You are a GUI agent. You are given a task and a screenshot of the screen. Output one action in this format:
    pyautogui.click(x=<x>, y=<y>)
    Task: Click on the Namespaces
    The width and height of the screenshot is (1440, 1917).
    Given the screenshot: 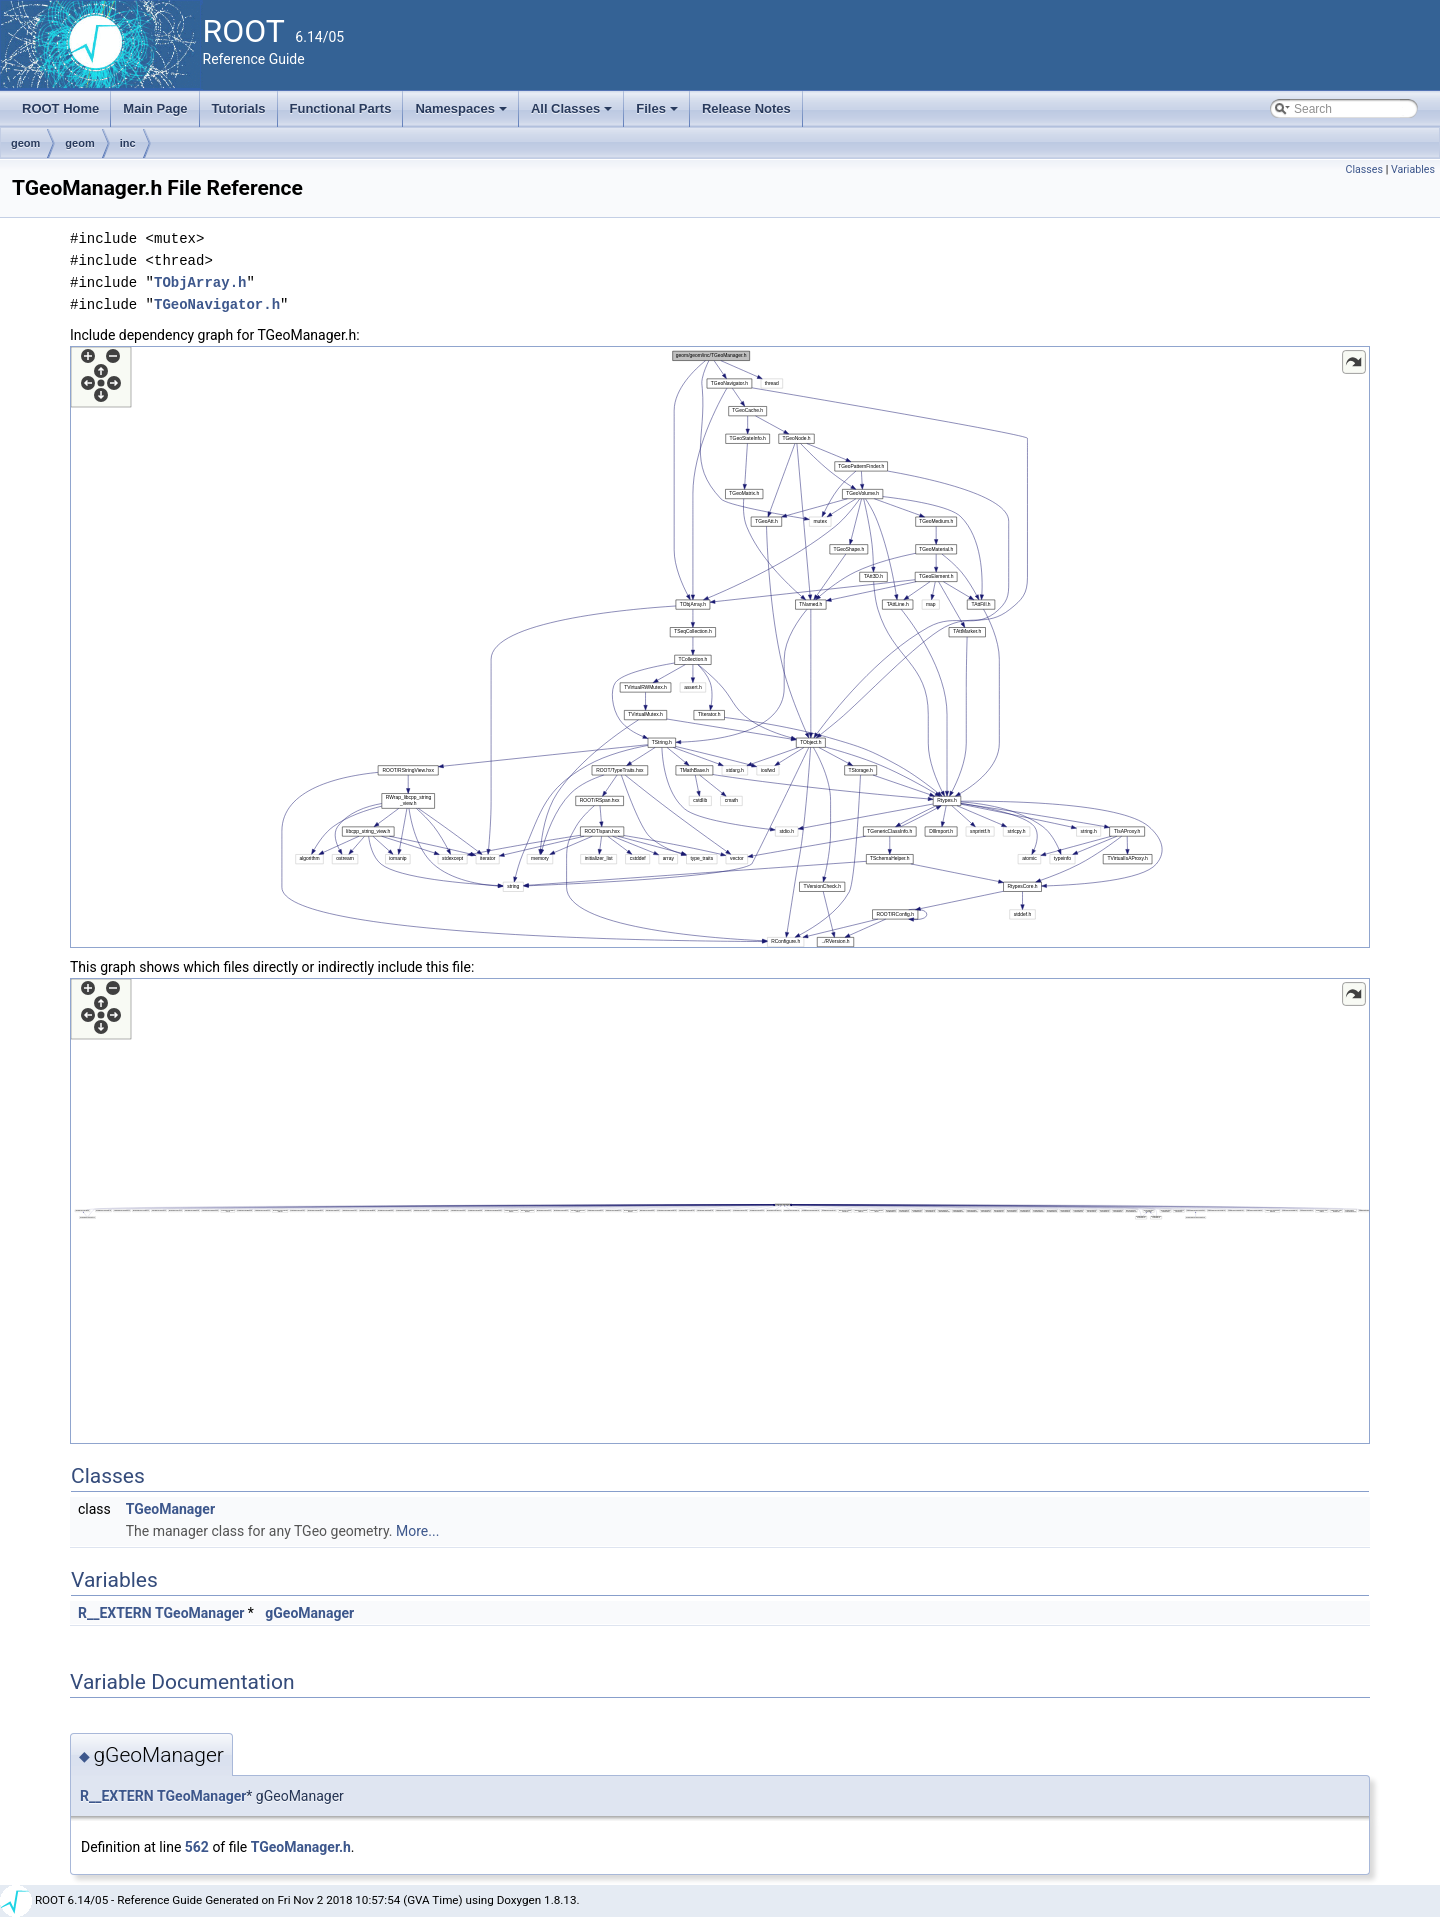 What is the action you would take?
    pyautogui.click(x=462, y=114)
    